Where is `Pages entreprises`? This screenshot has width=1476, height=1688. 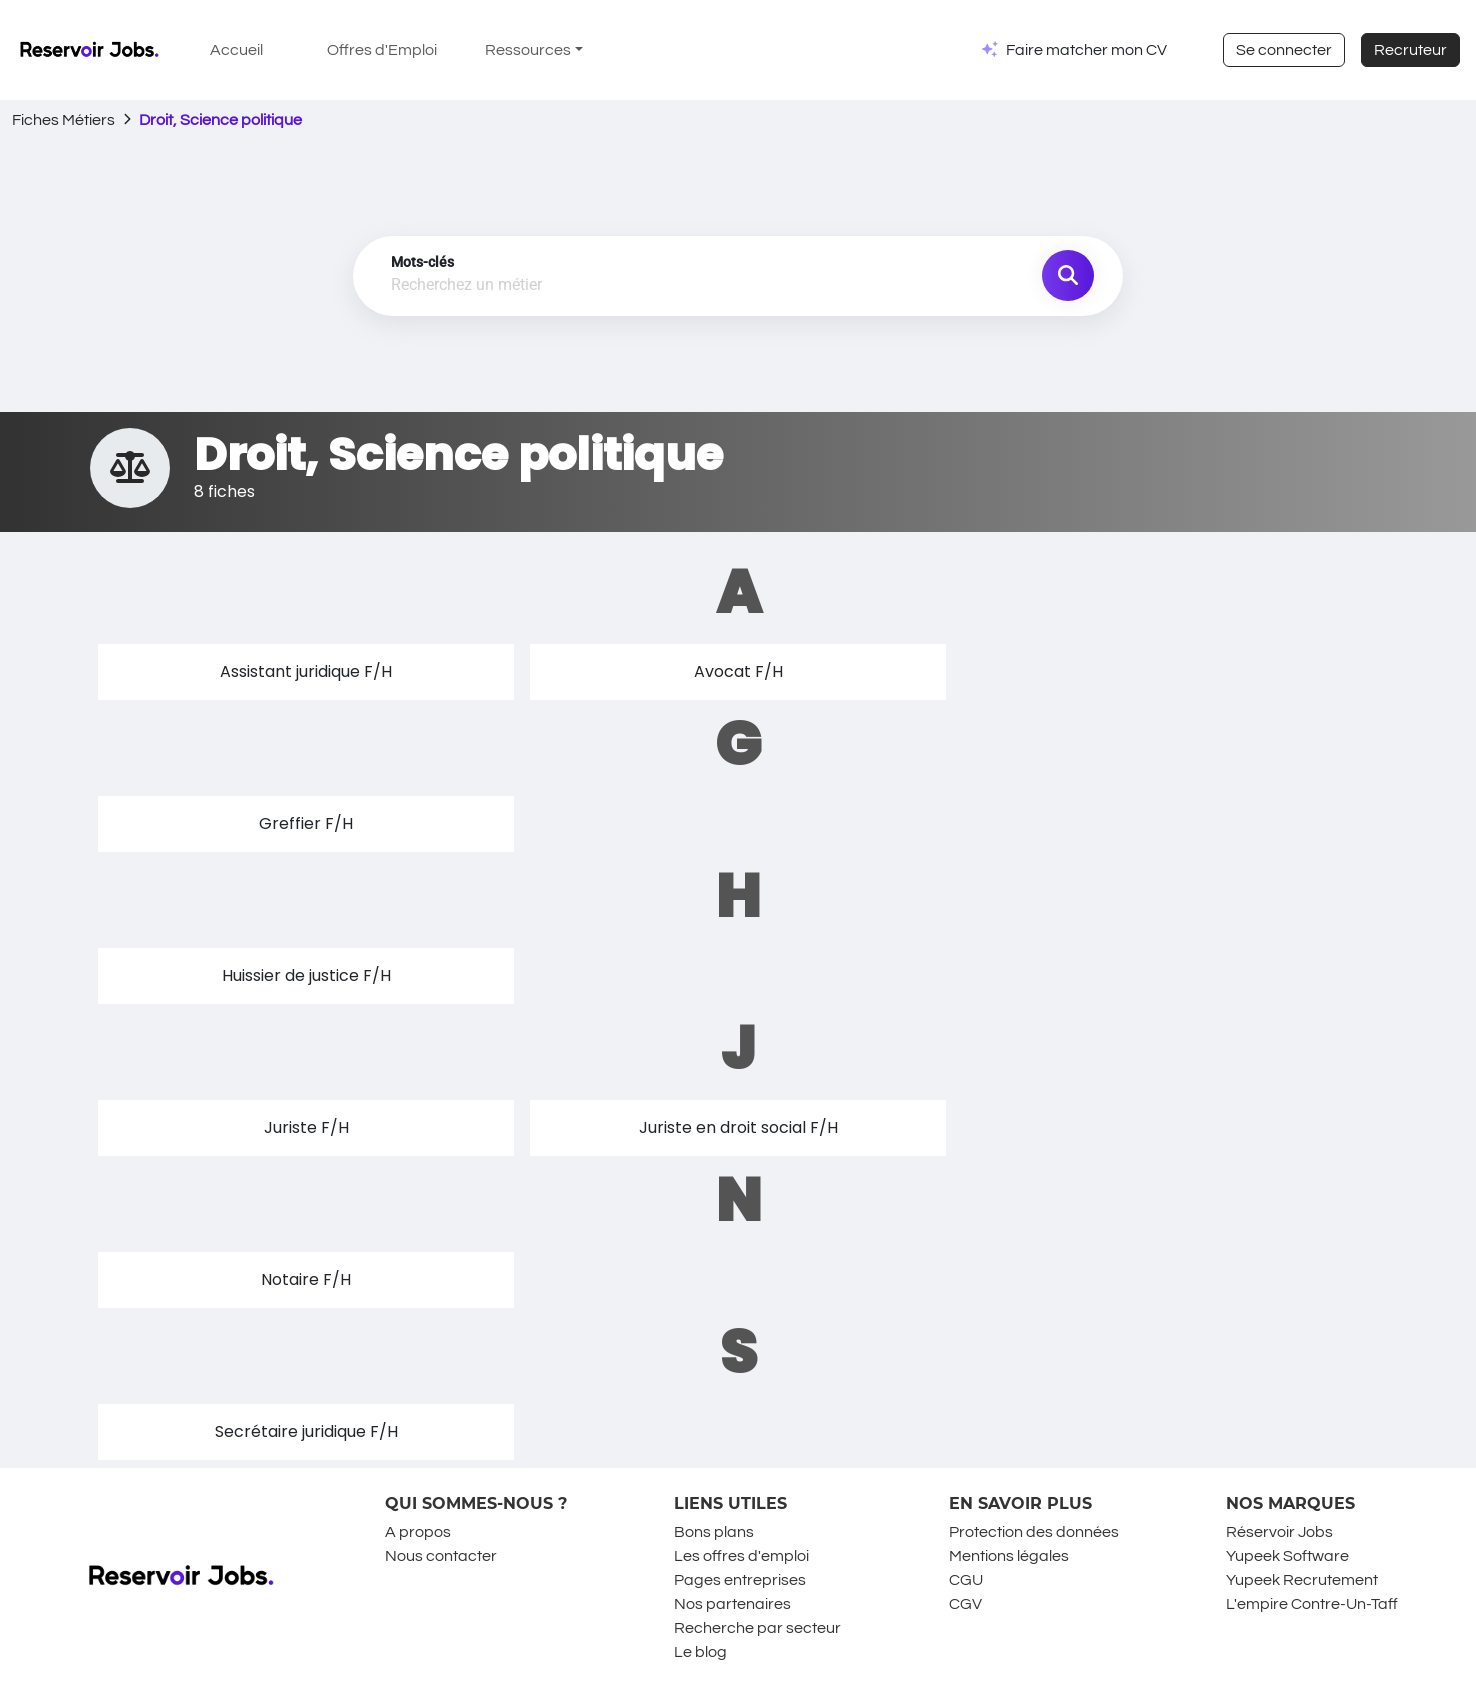
Pages entreprises is located at coordinates (740, 1580).